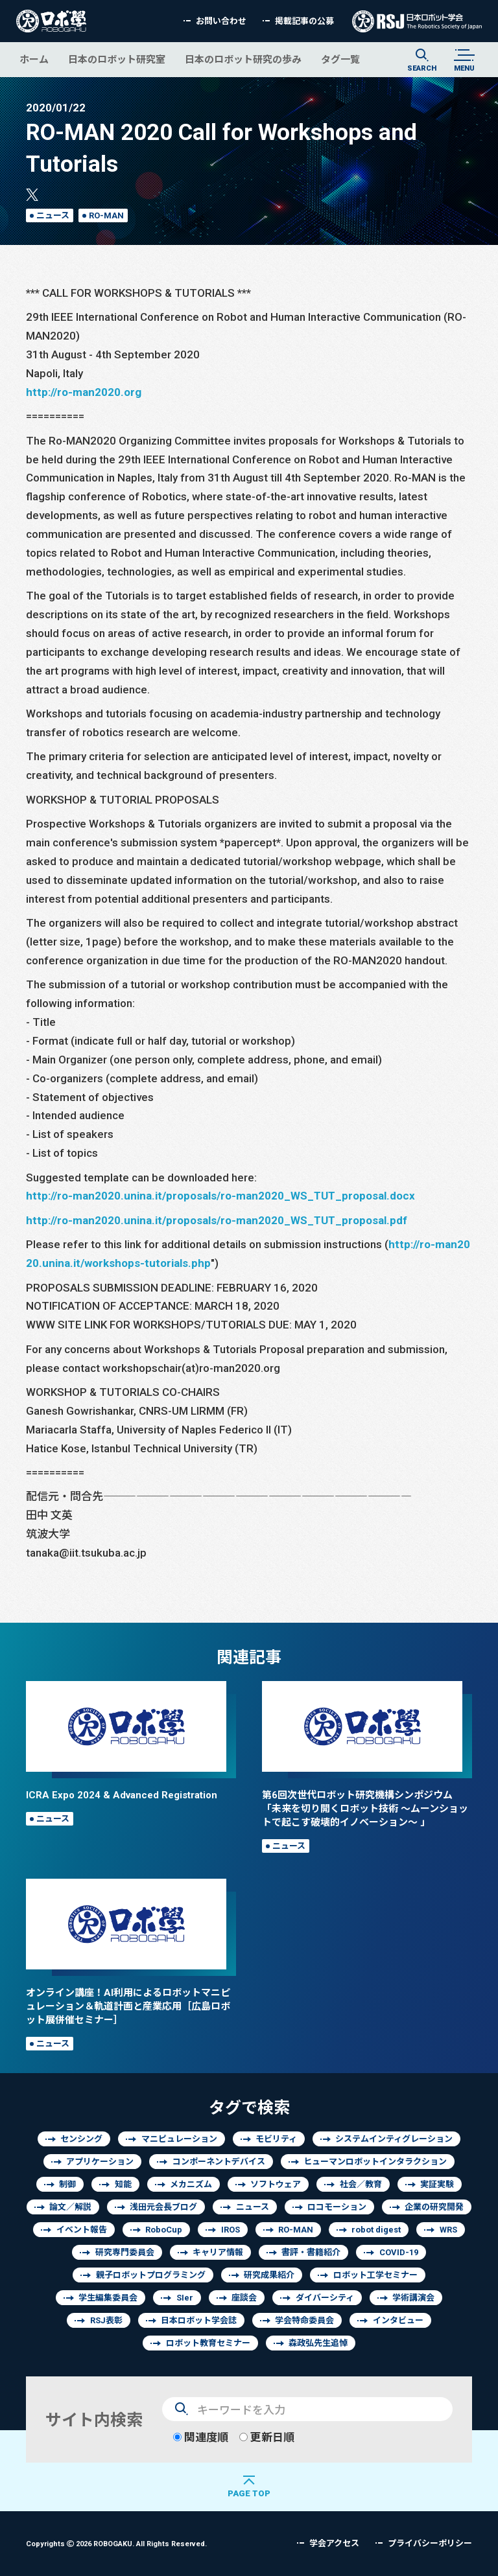 The width and height of the screenshot is (498, 2576). I want to click on SIer, so click(184, 2297).